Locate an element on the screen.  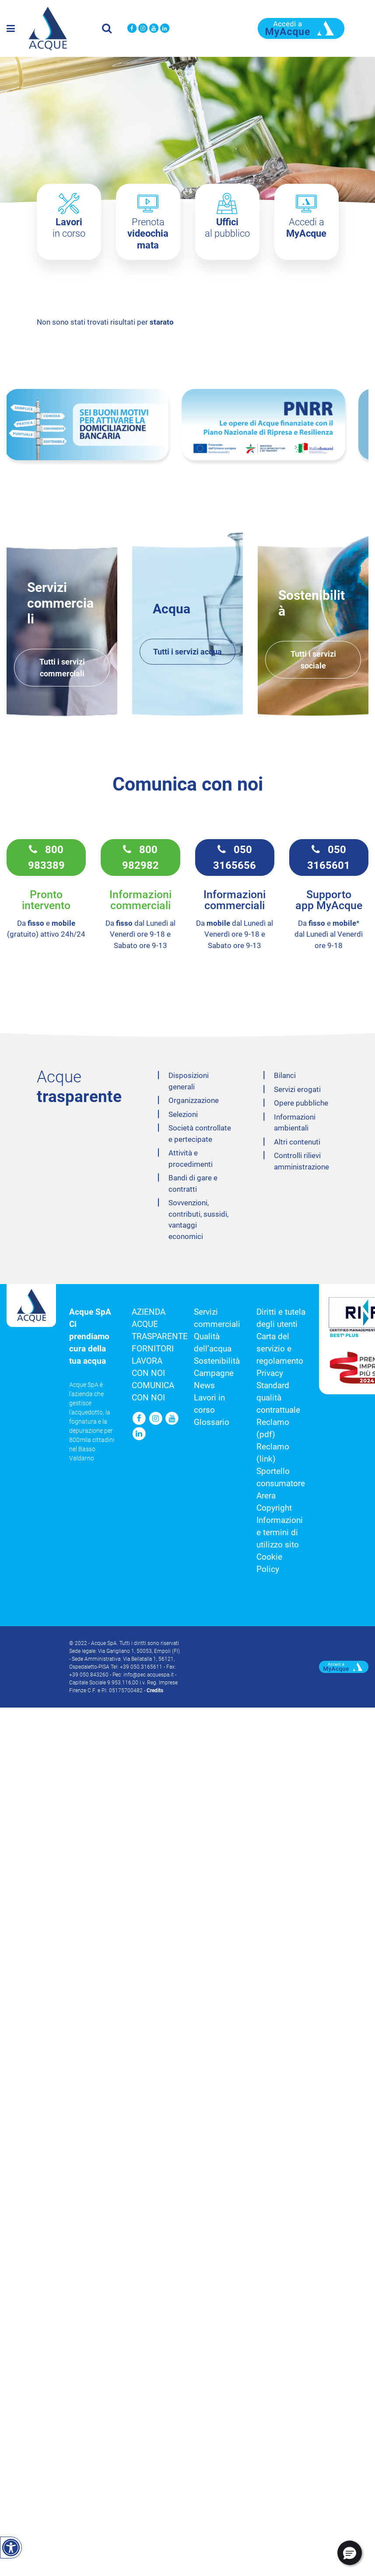
Campagne is located at coordinates (214, 1370).